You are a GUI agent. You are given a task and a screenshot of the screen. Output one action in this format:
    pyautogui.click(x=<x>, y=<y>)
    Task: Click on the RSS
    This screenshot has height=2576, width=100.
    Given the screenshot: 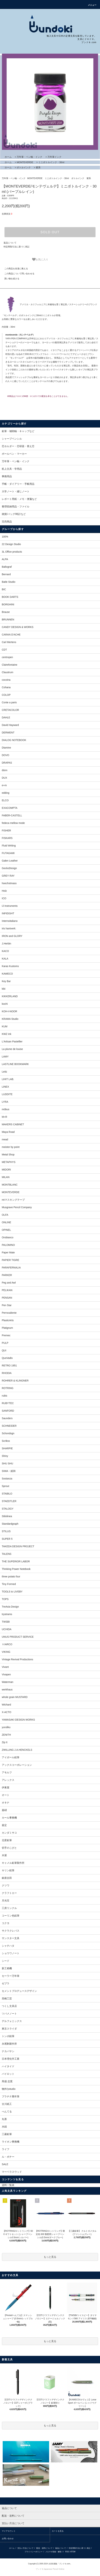 What is the action you would take?
    pyautogui.click(x=67, y=2552)
    